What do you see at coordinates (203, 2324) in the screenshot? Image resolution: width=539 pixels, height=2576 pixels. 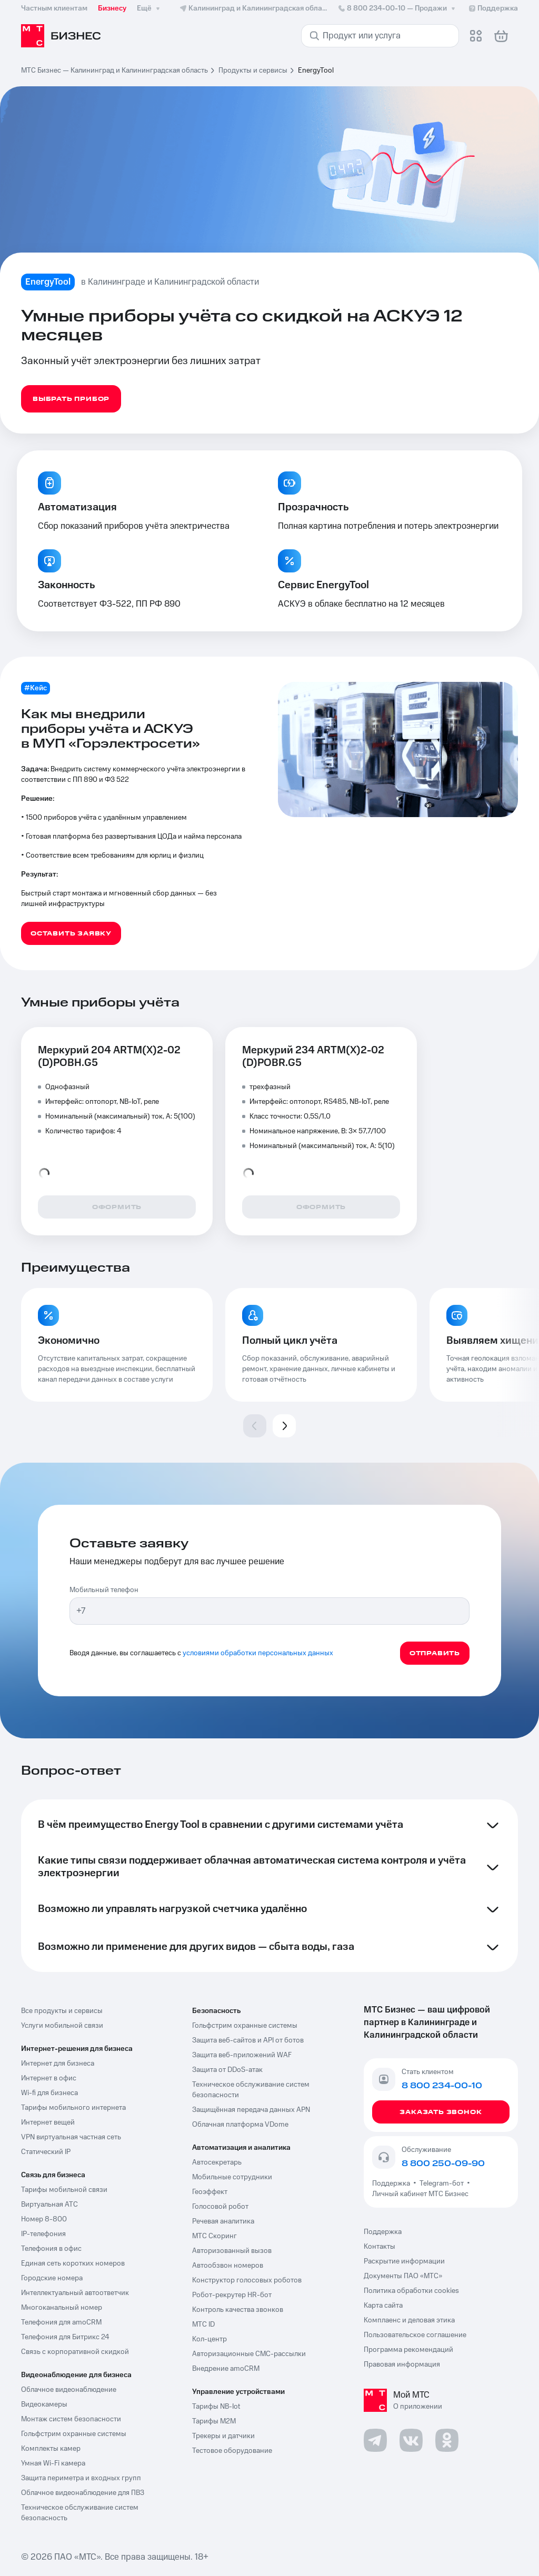 I see `МТС ID` at bounding box center [203, 2324].